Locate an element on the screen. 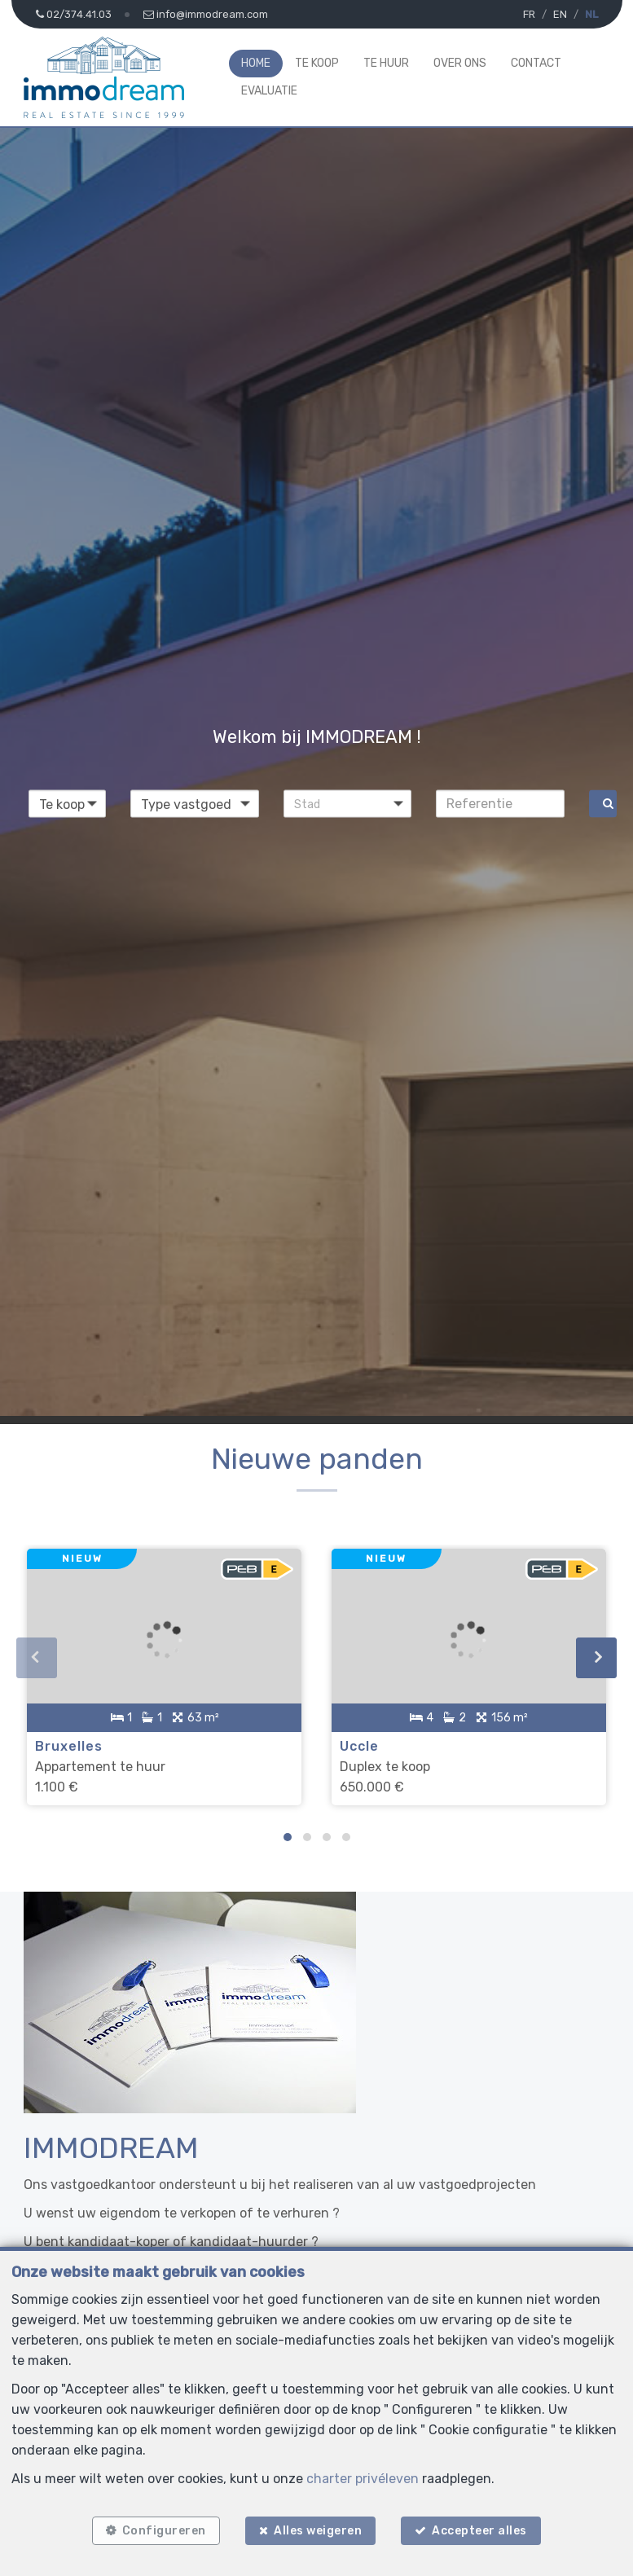 This screenshot has height=2576, width=633. Te huur is located at coordinates (386, 63).